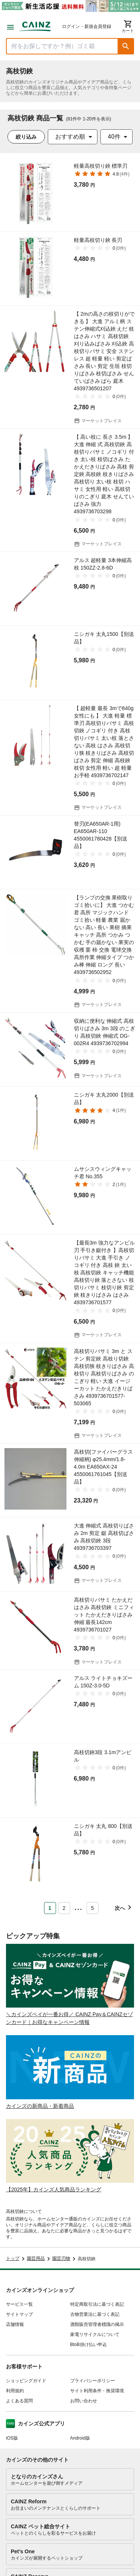 The width and height of the screenshot is (140, 2576). What do you see at coordinates (80, 2438) in the screenshot?
I see `Android版` at bounding box center [80, 2438].